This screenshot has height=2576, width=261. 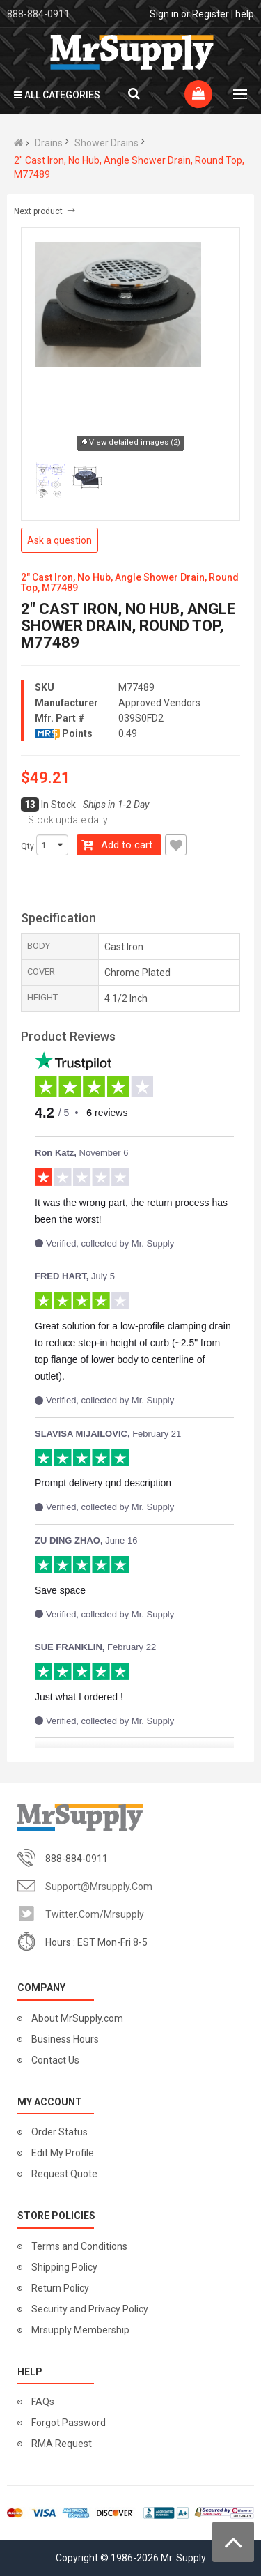 I want to click on help, so click(x=244, y=14).